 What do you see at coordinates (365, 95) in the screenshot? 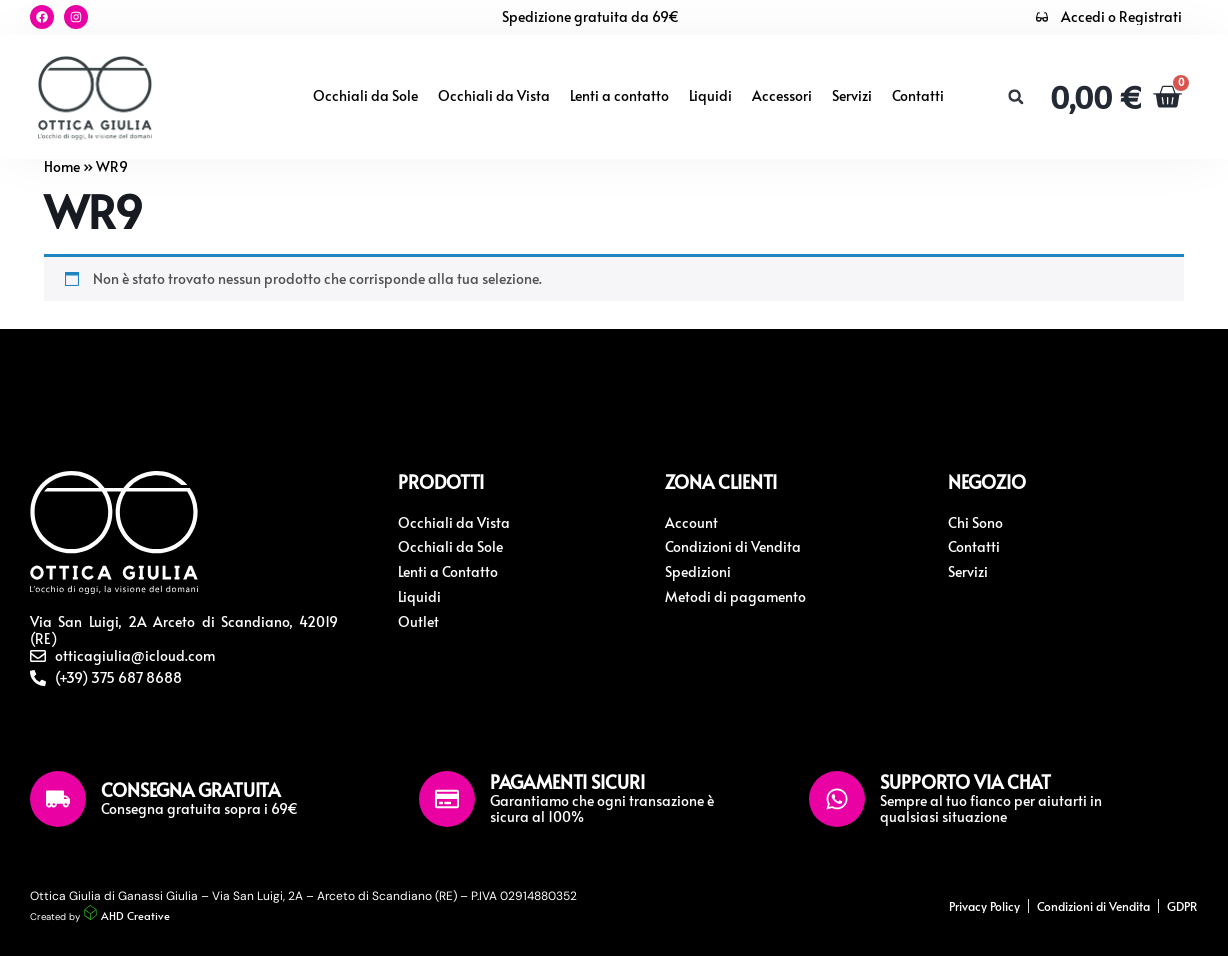
I see `Occhiali da Sole` at bounding box center [365, 95].